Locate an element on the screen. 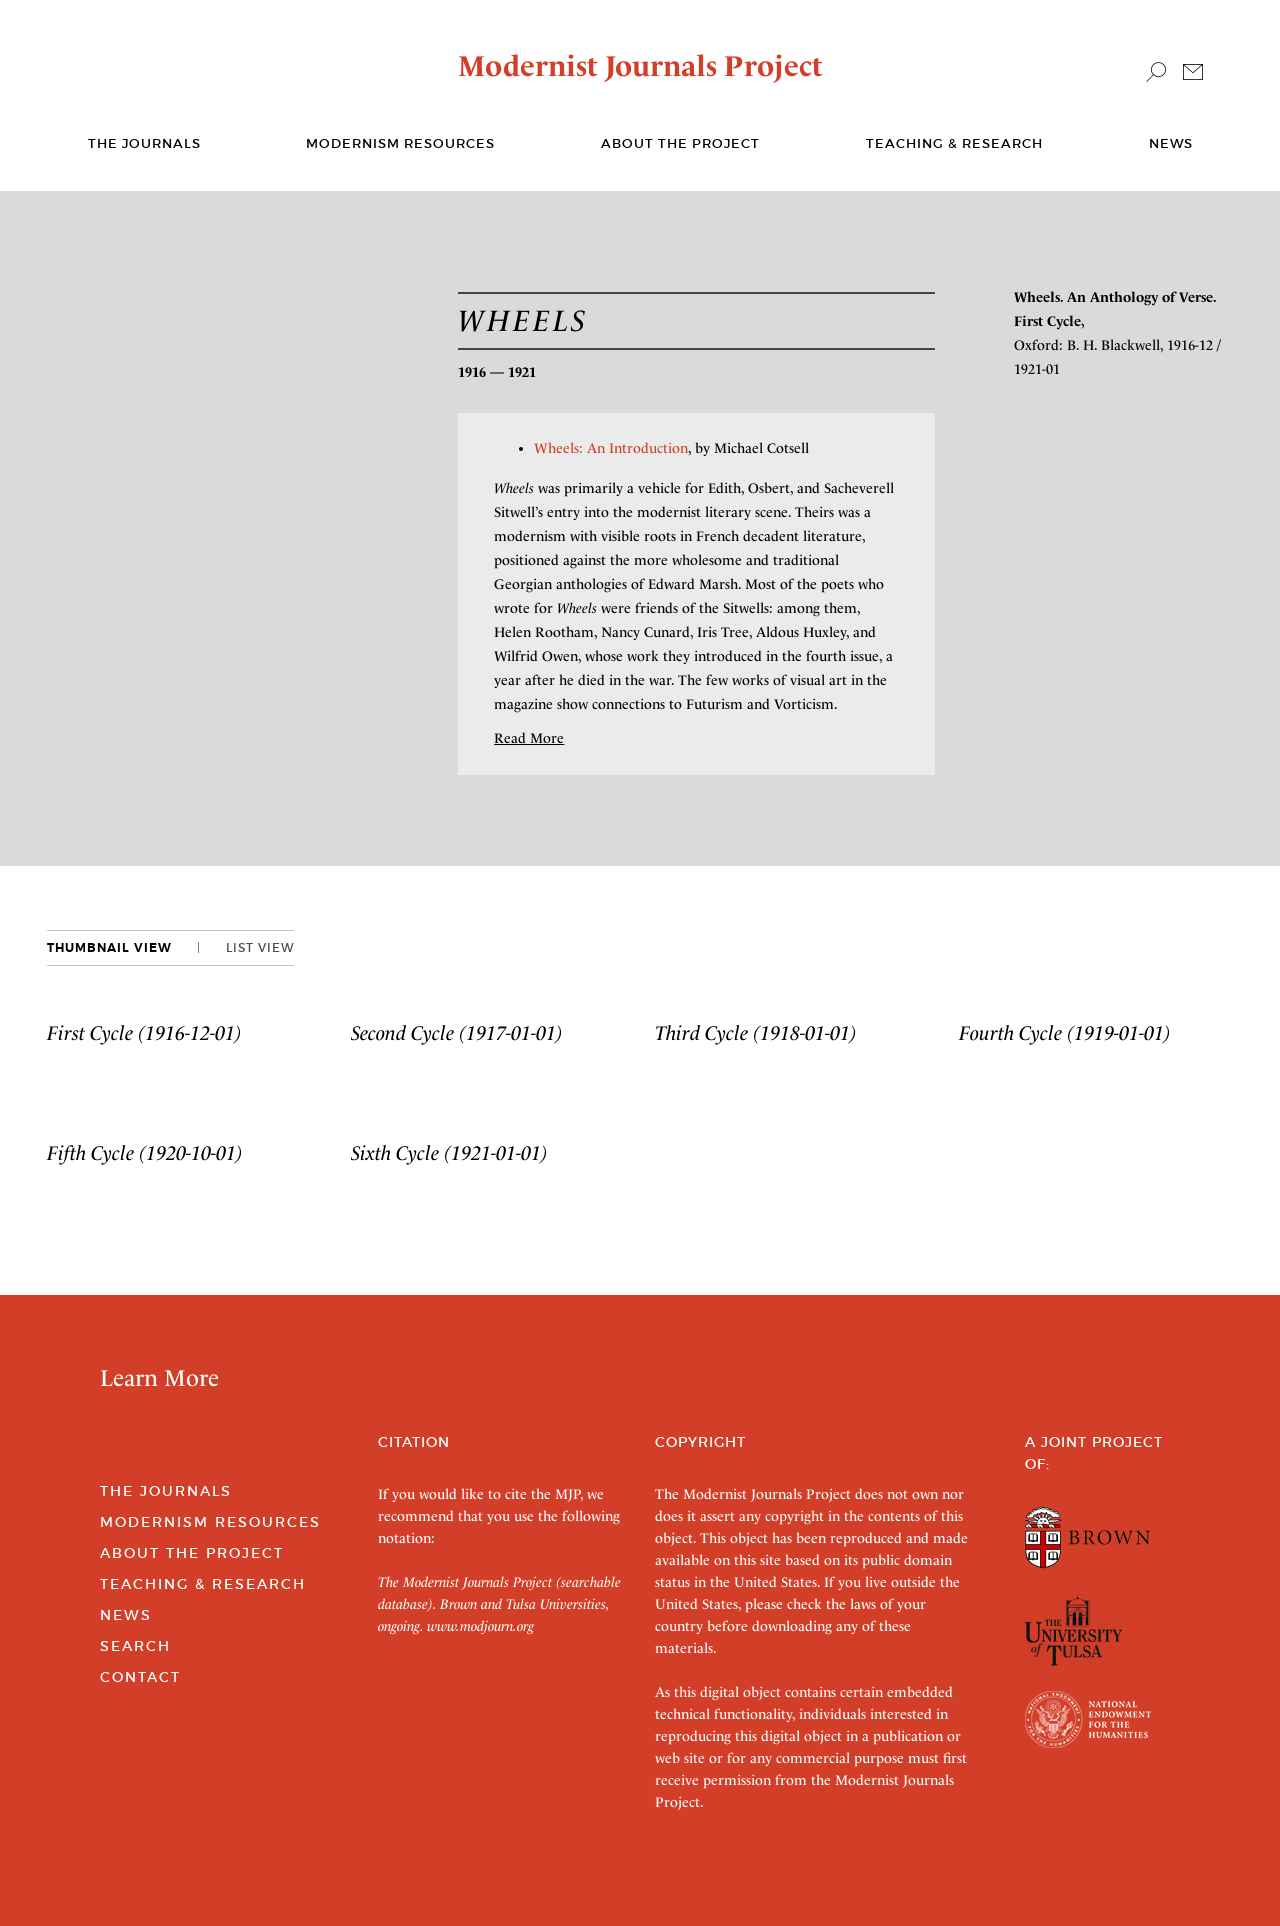 The image size is (1280, 1926). About the Project is located at coordinates (680, 143).